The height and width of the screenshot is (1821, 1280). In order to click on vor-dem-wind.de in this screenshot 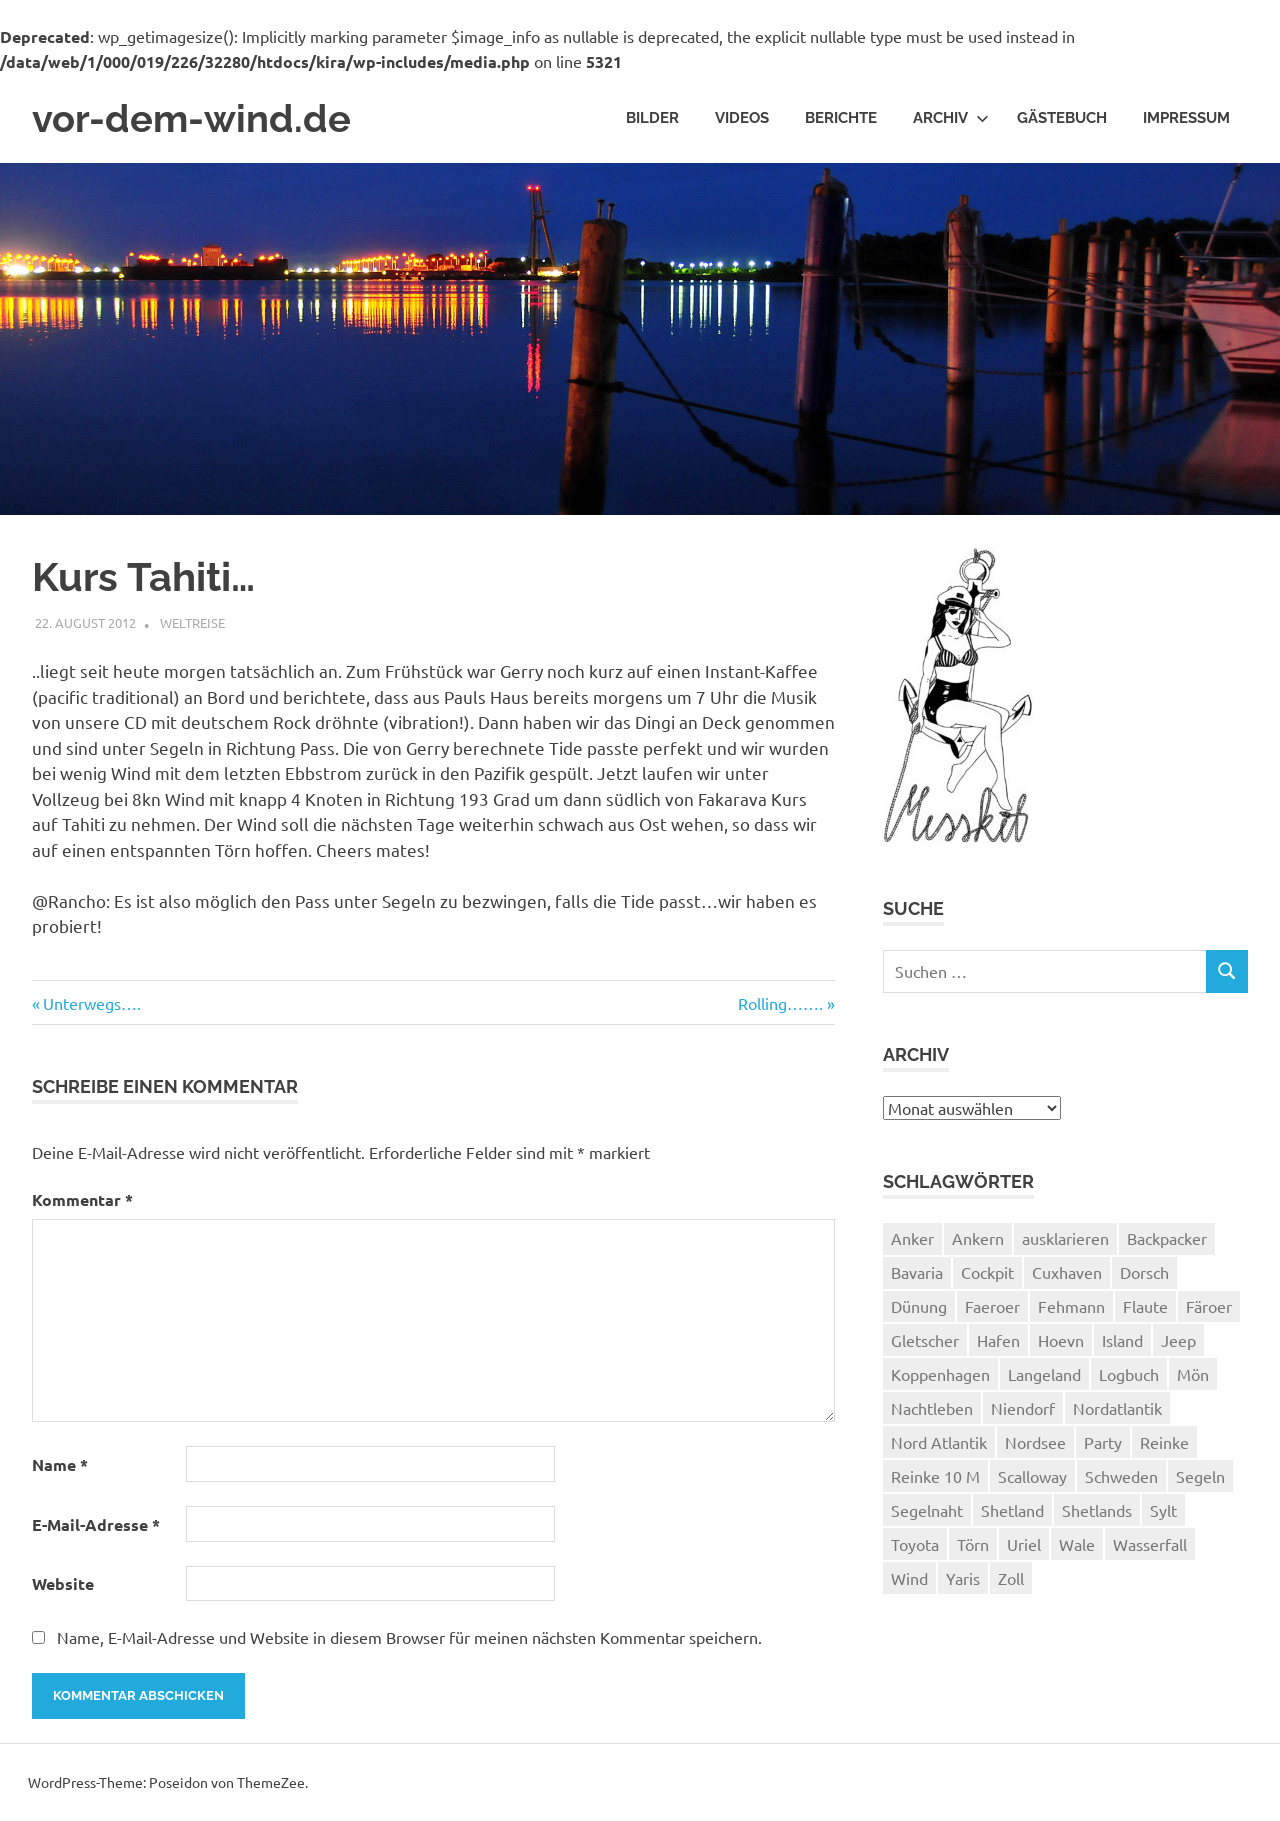, I will do `click(191, 118)`.